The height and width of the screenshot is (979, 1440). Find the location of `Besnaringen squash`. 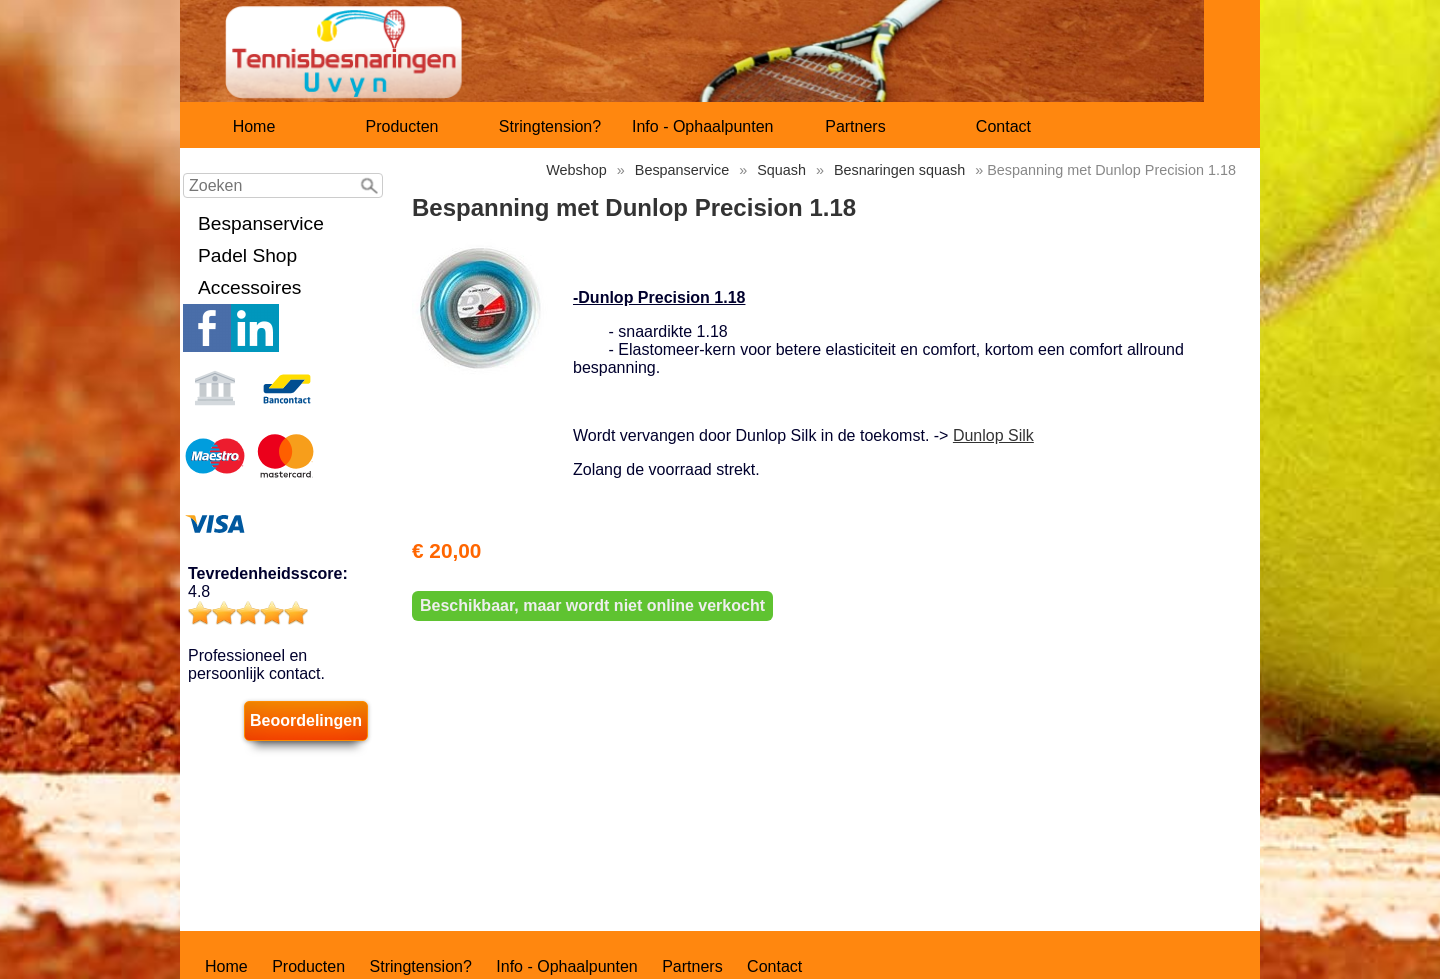

Besnaringen squash is located at coordinates (899, 170).